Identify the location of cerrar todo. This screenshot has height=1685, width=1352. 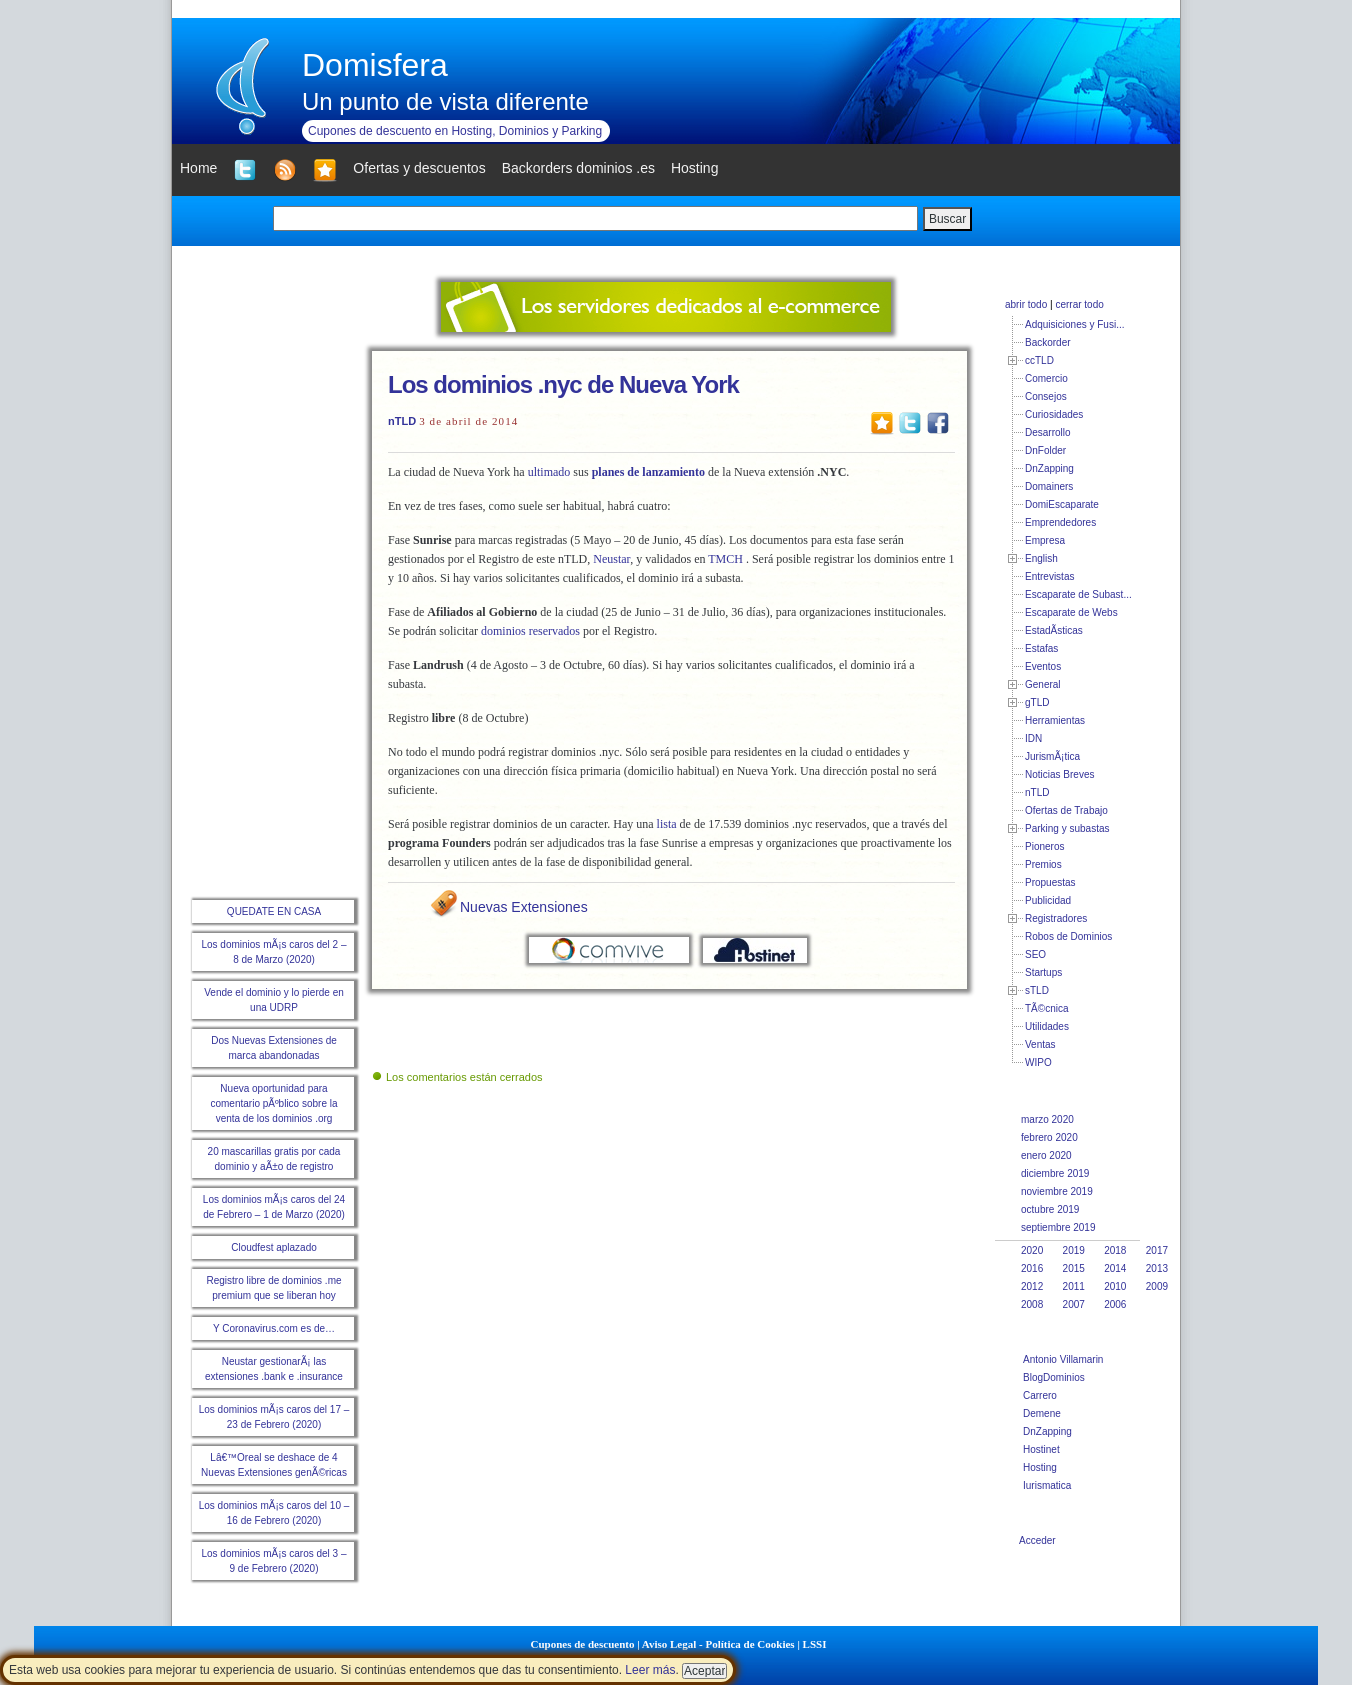
(1079, 304).